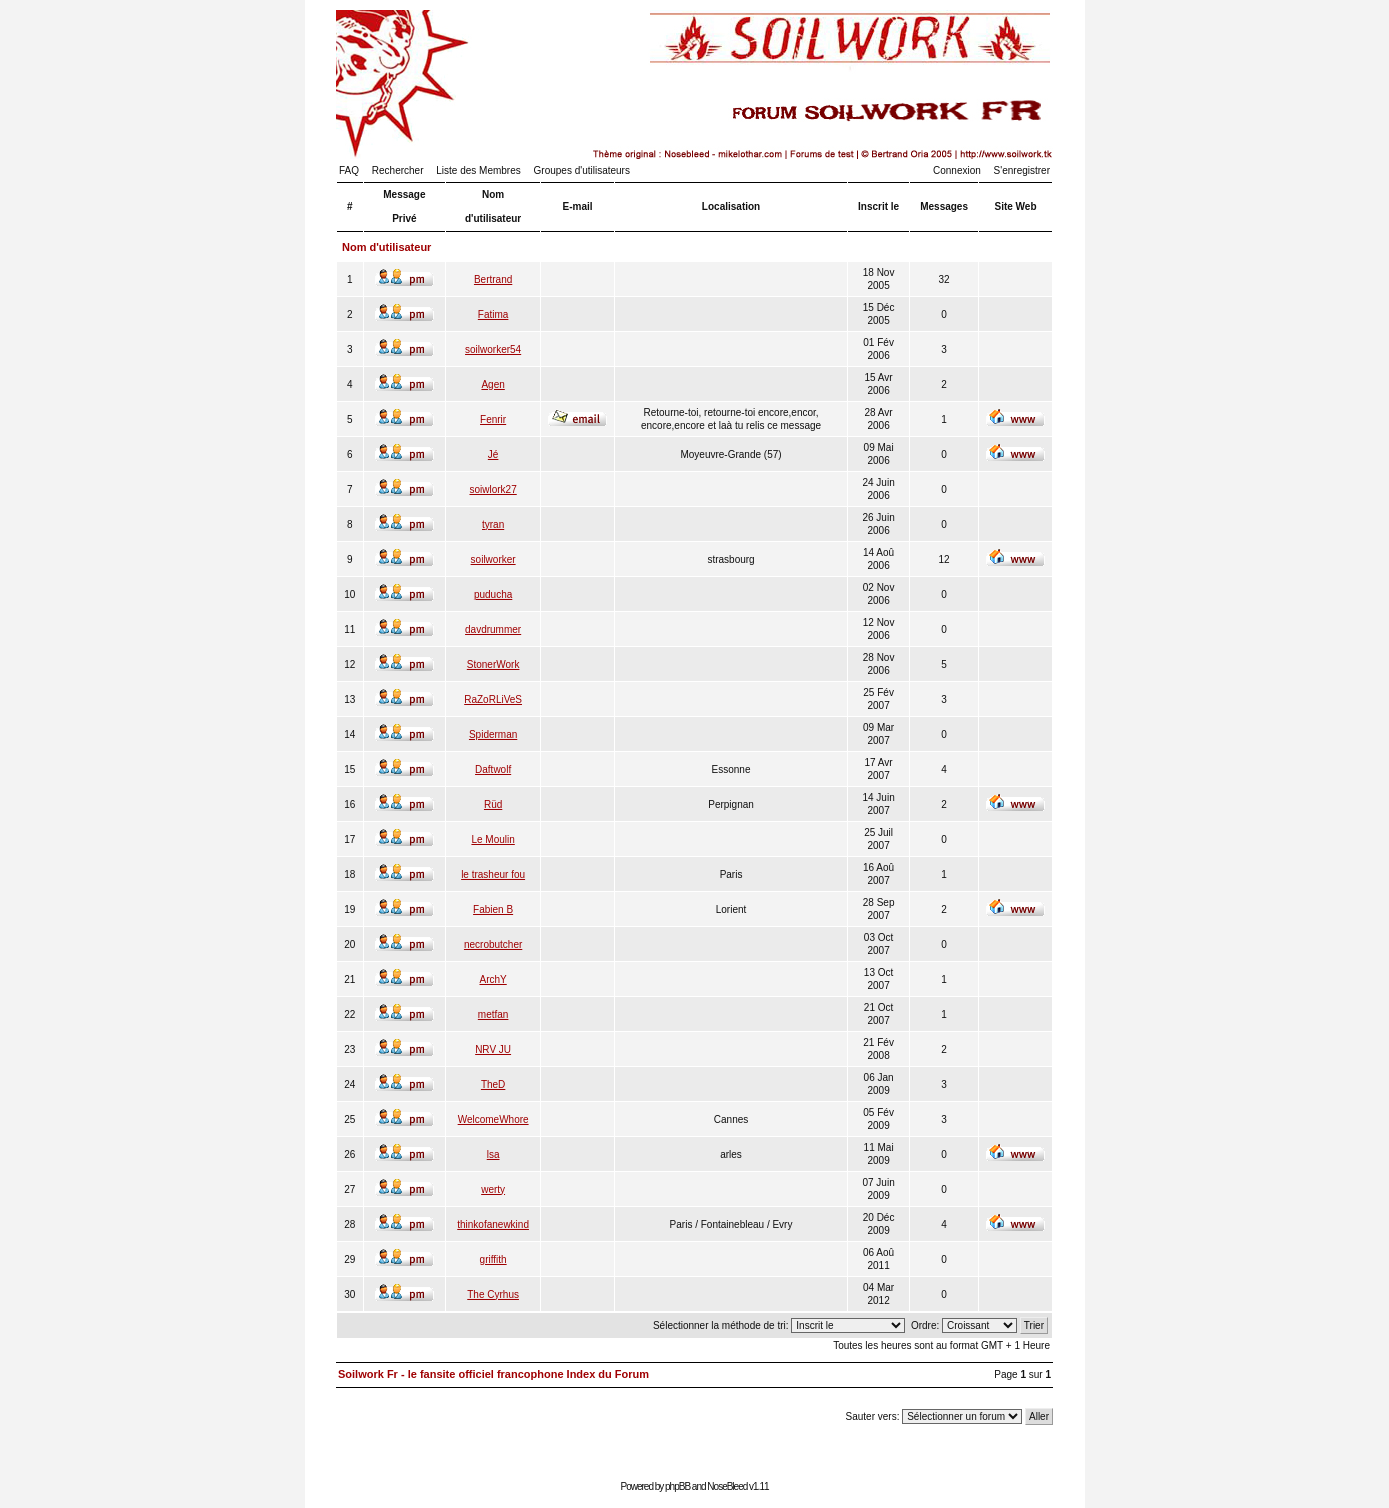  Describe the element at coordinates (493, 734) in the screenshot. I see `Spiderman` at that location.